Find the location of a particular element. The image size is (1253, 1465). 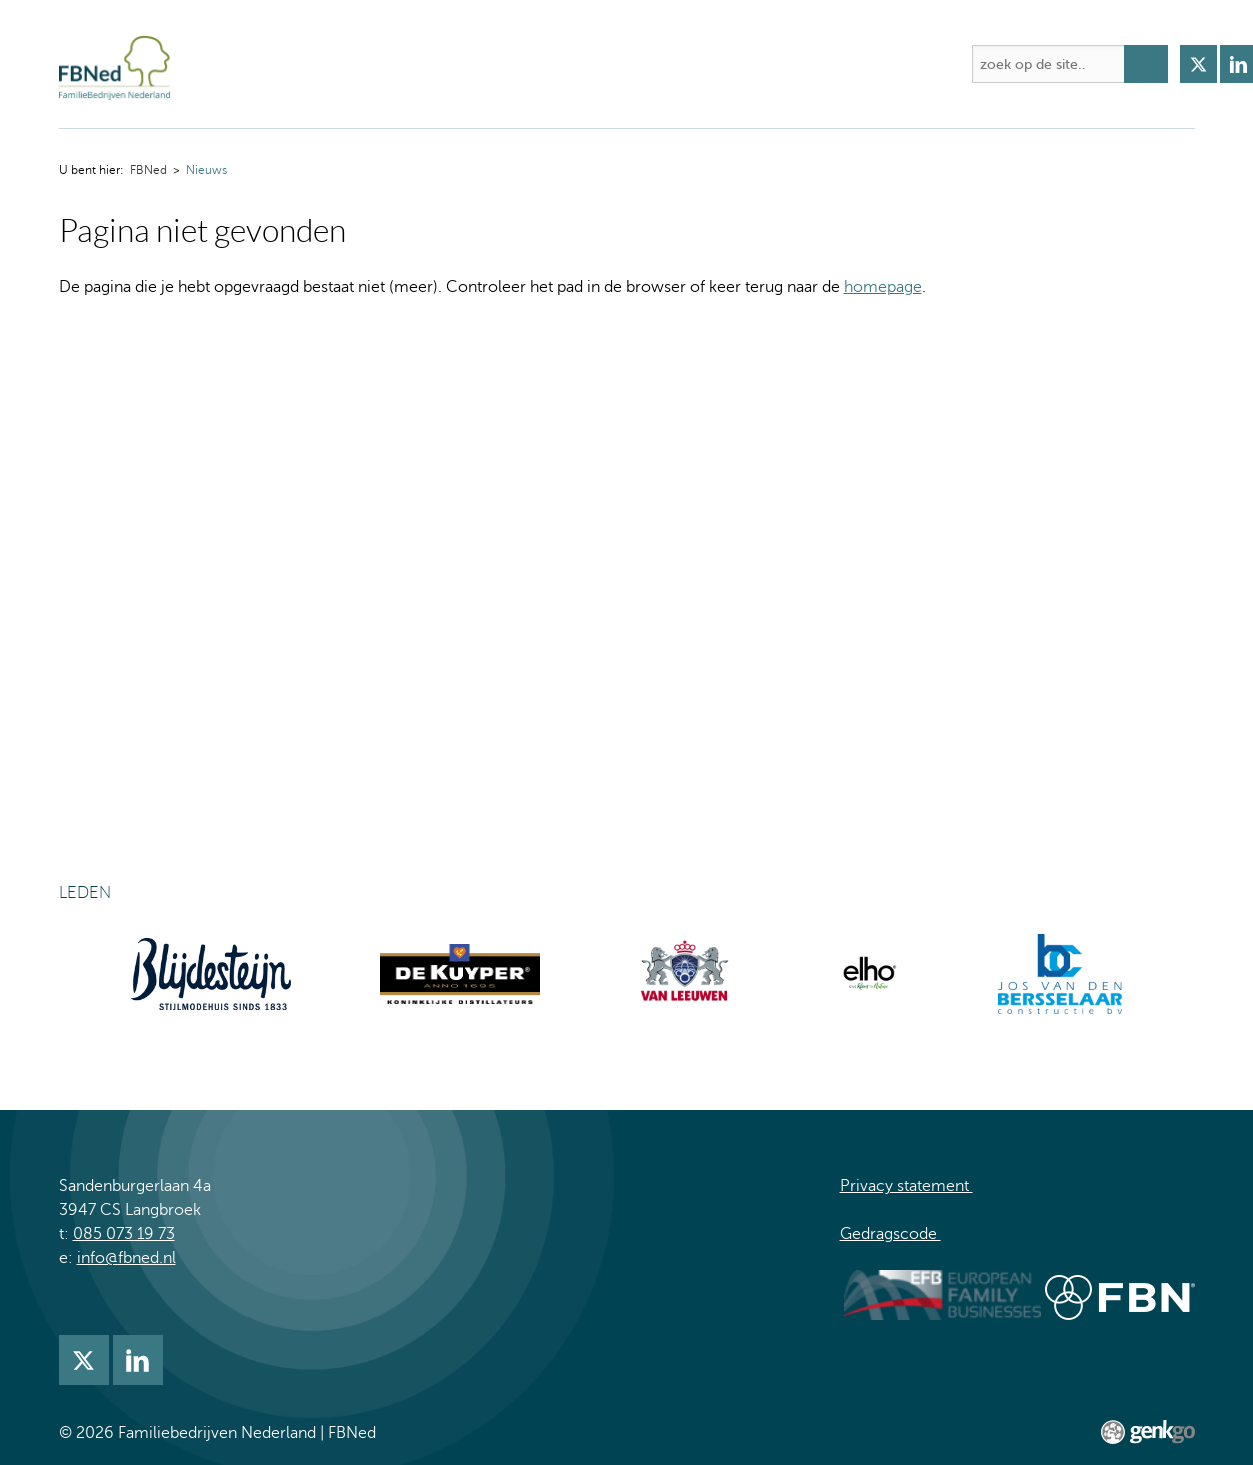

085 073 19 73 is located at coordinates (124, 1234).